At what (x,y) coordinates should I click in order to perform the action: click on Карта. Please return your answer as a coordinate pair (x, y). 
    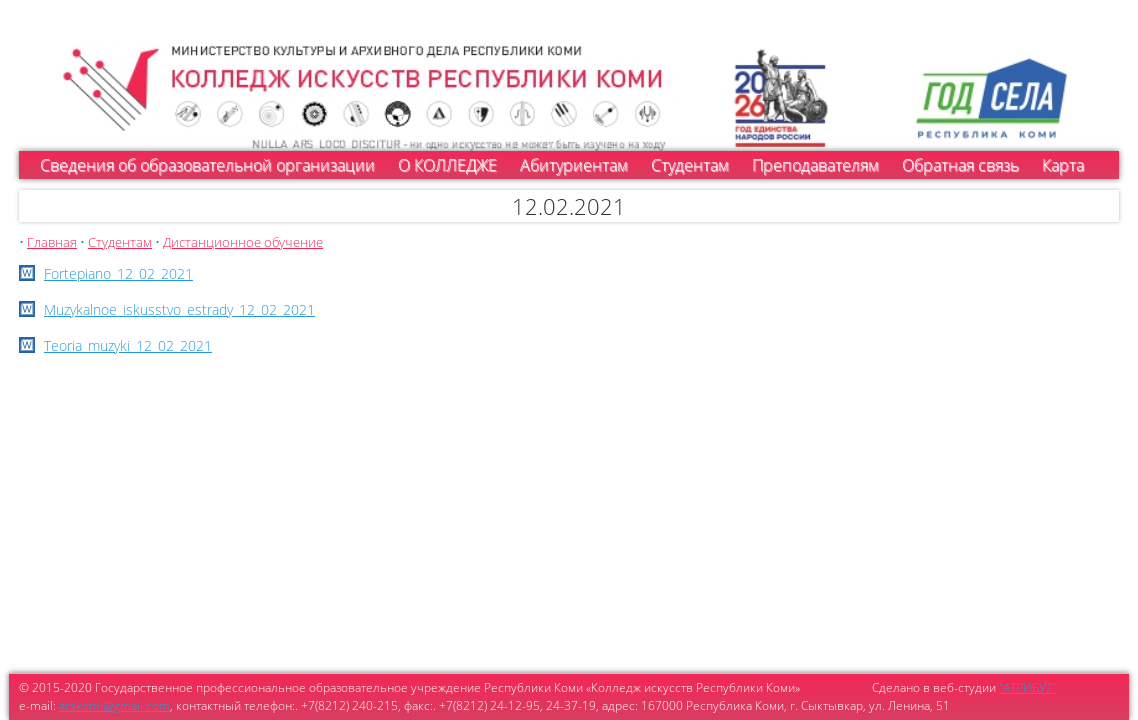
    Looking at the image, I should click on (1063, 165).